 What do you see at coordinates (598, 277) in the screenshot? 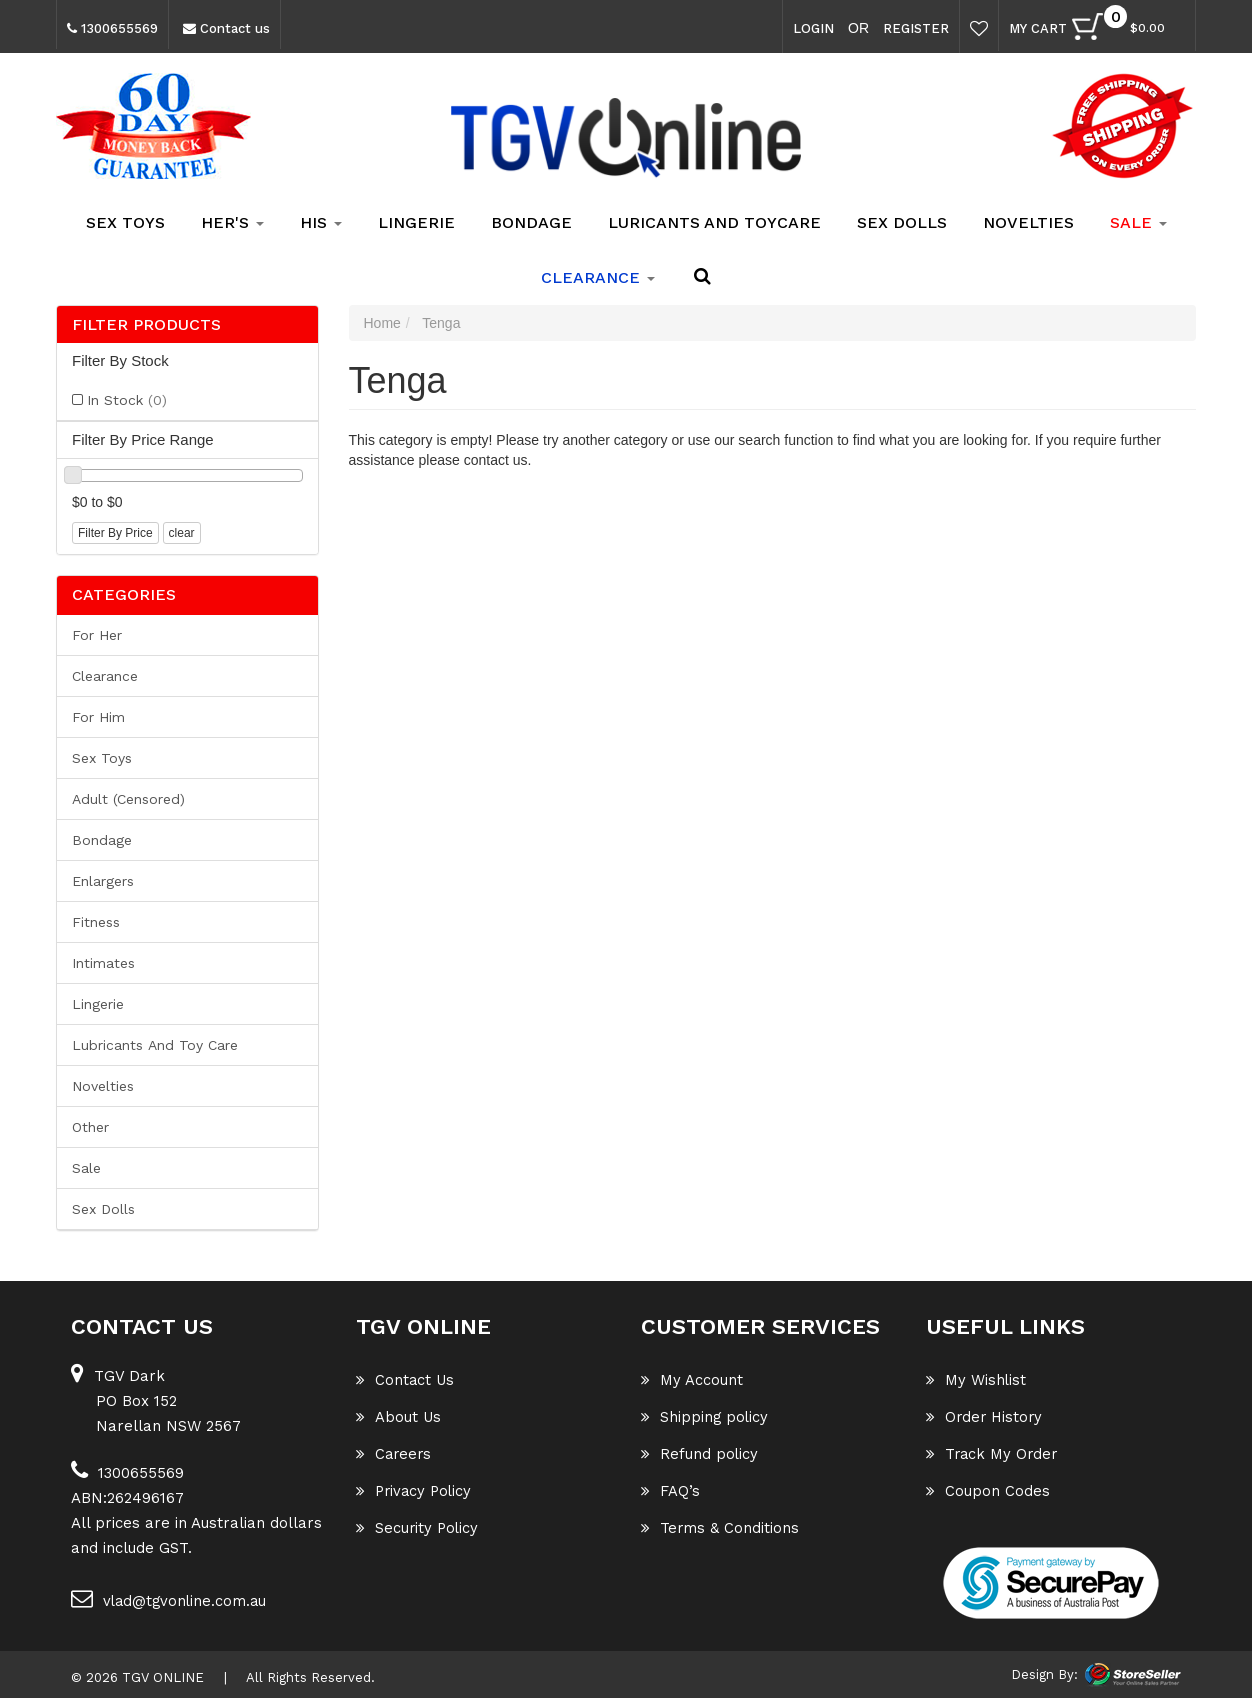
I see `clearance` at bounding box center [598, 277].